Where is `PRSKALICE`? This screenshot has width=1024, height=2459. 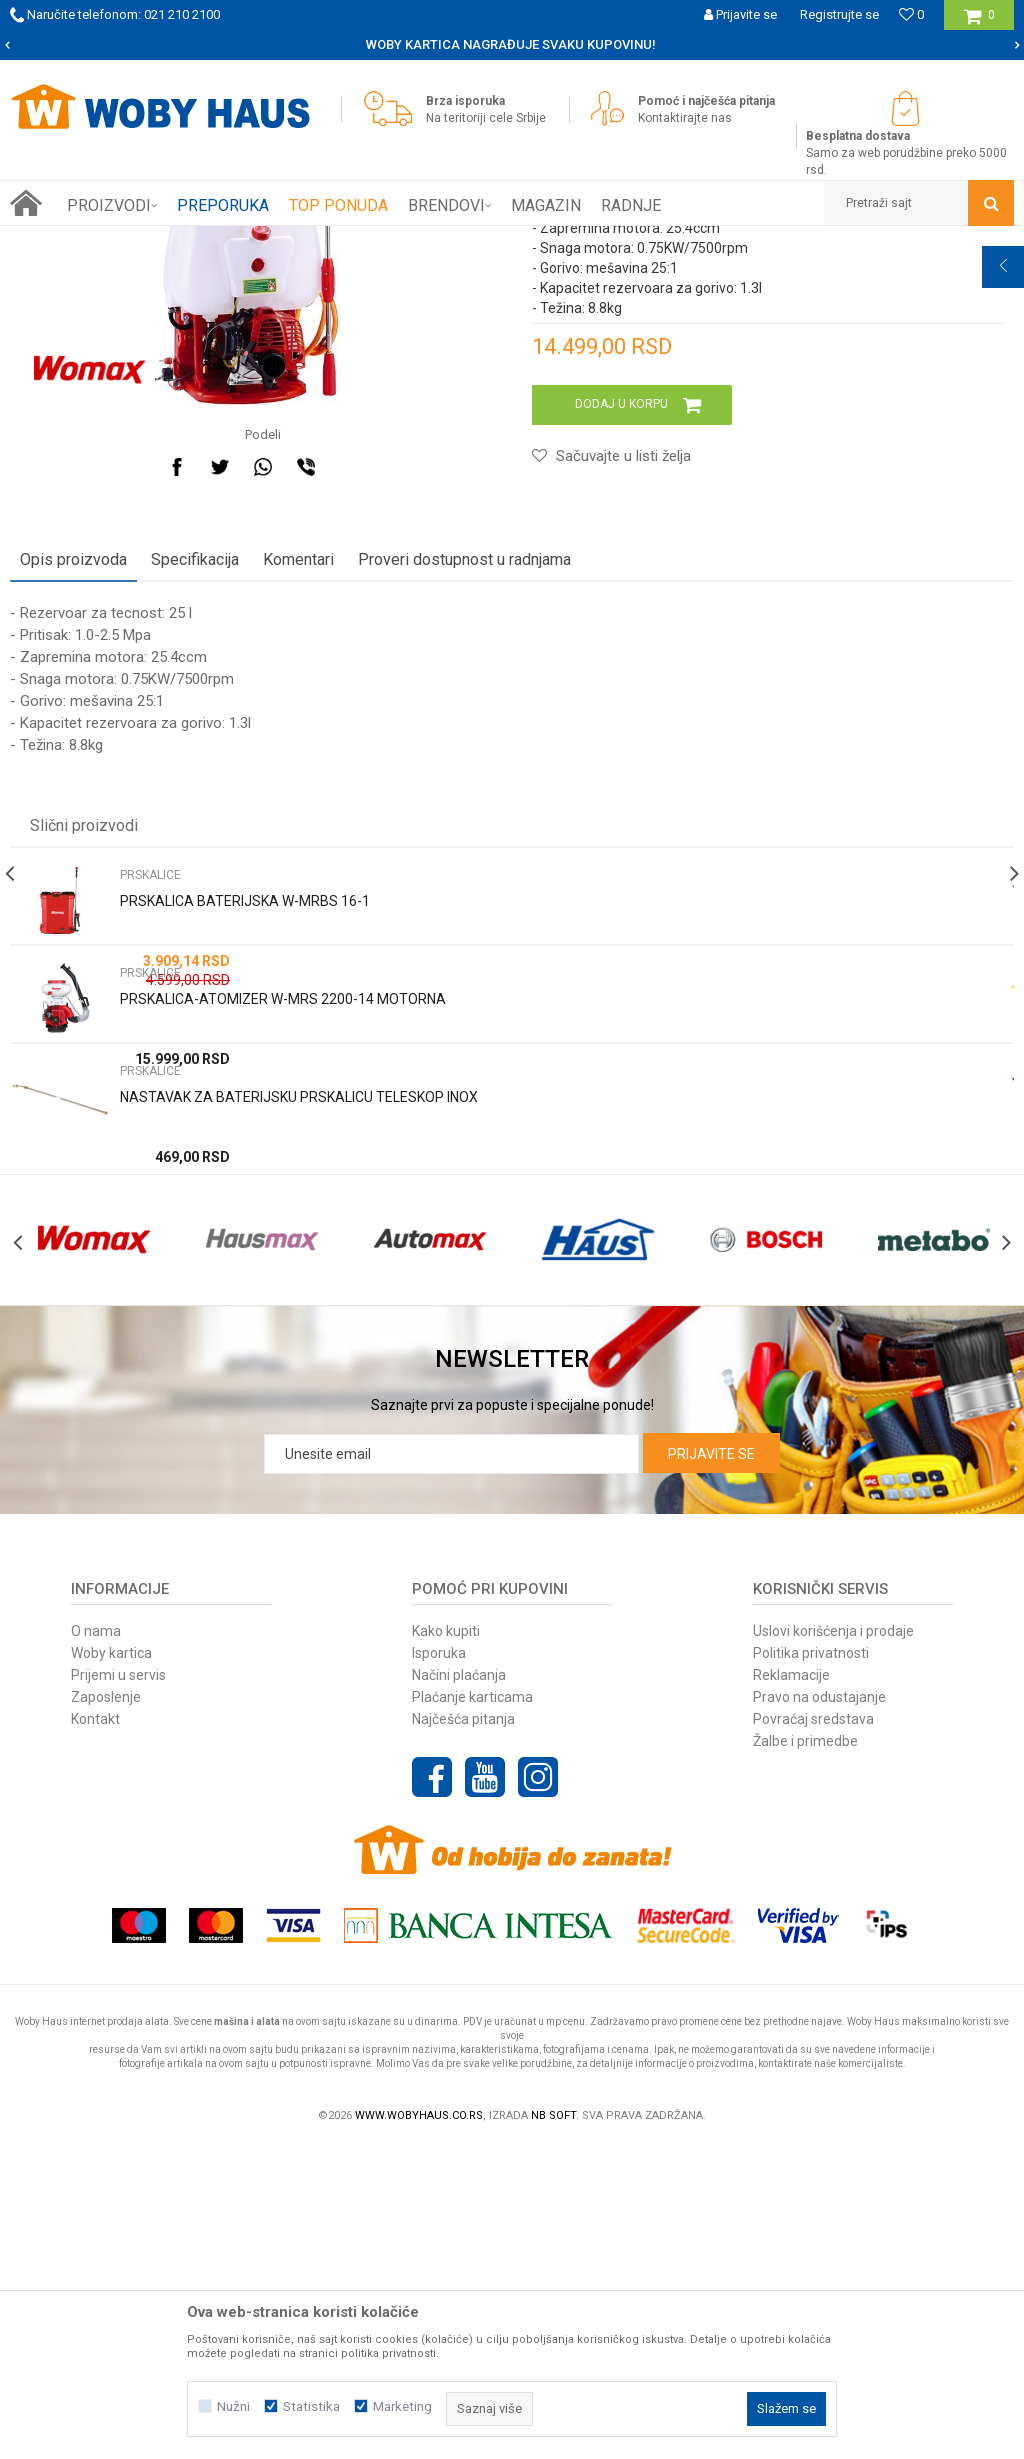
PRSKALICE is located at coordinates (433, 241).